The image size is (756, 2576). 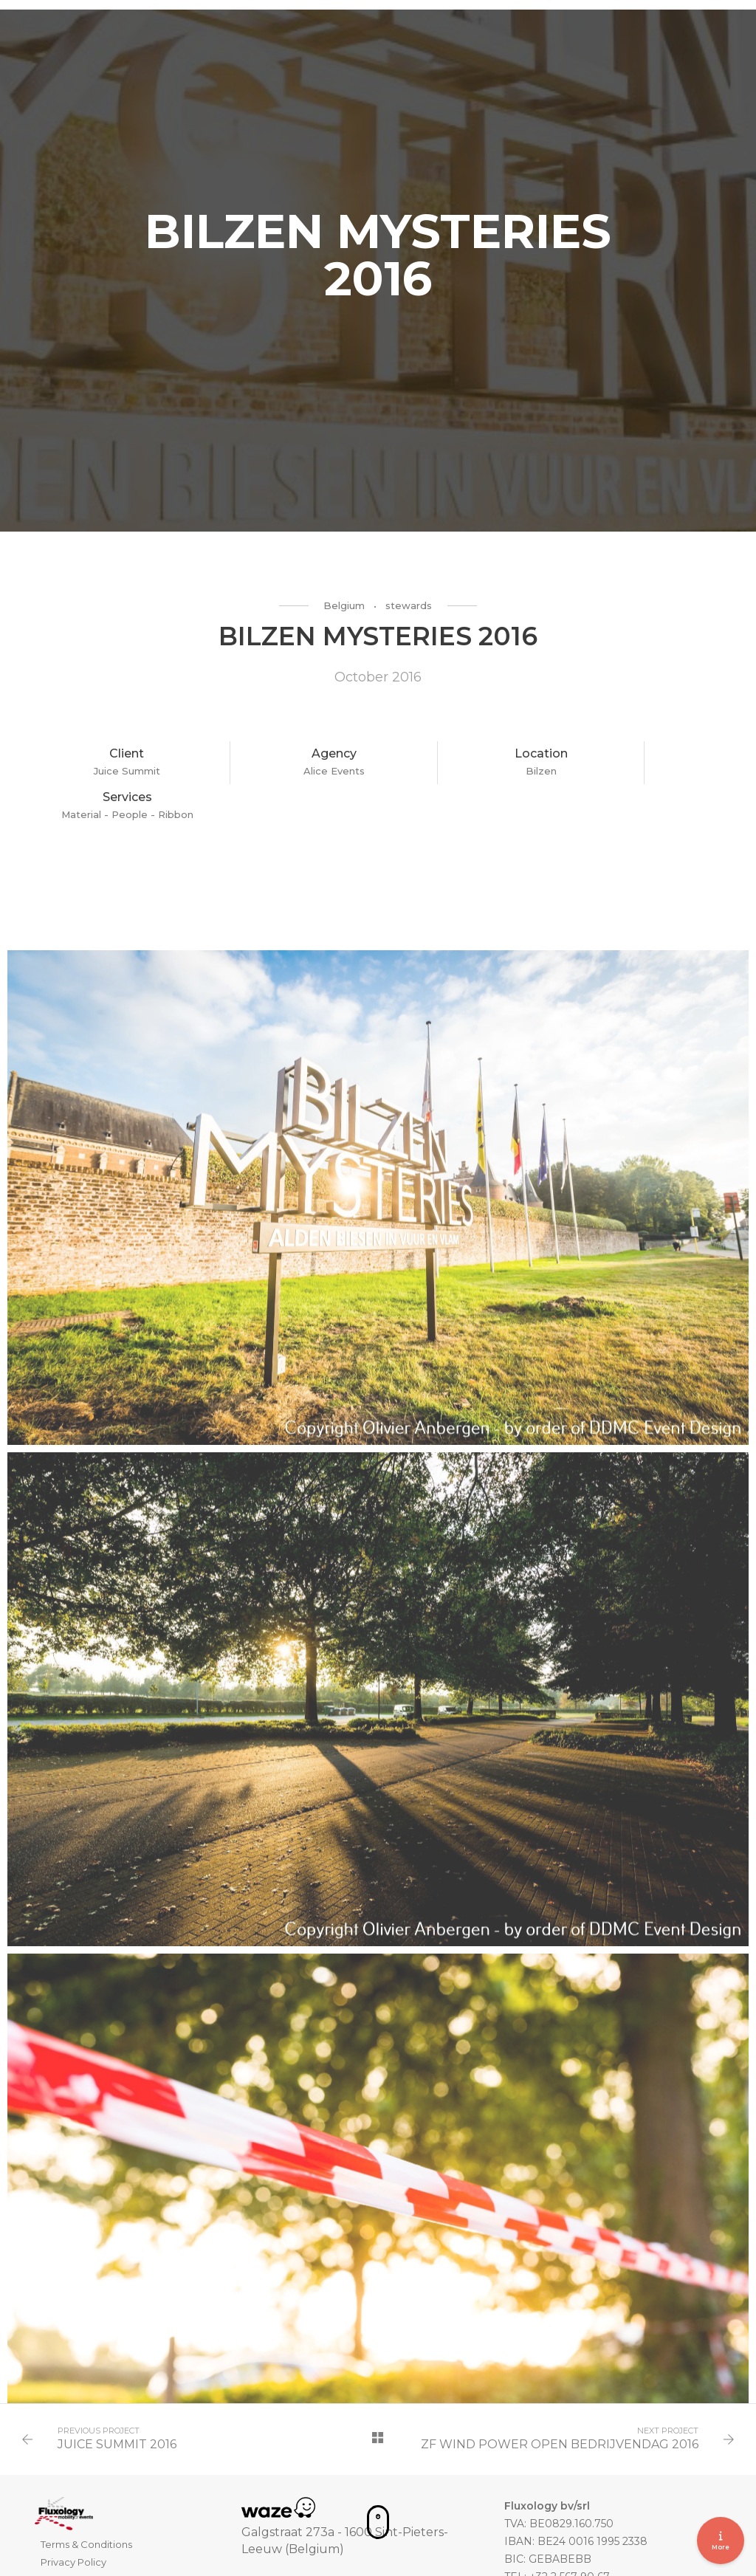 What do you see at coordinates (688, 775) in the screenshot?
I see `- Ribbon` at bounding box center [688, 775].